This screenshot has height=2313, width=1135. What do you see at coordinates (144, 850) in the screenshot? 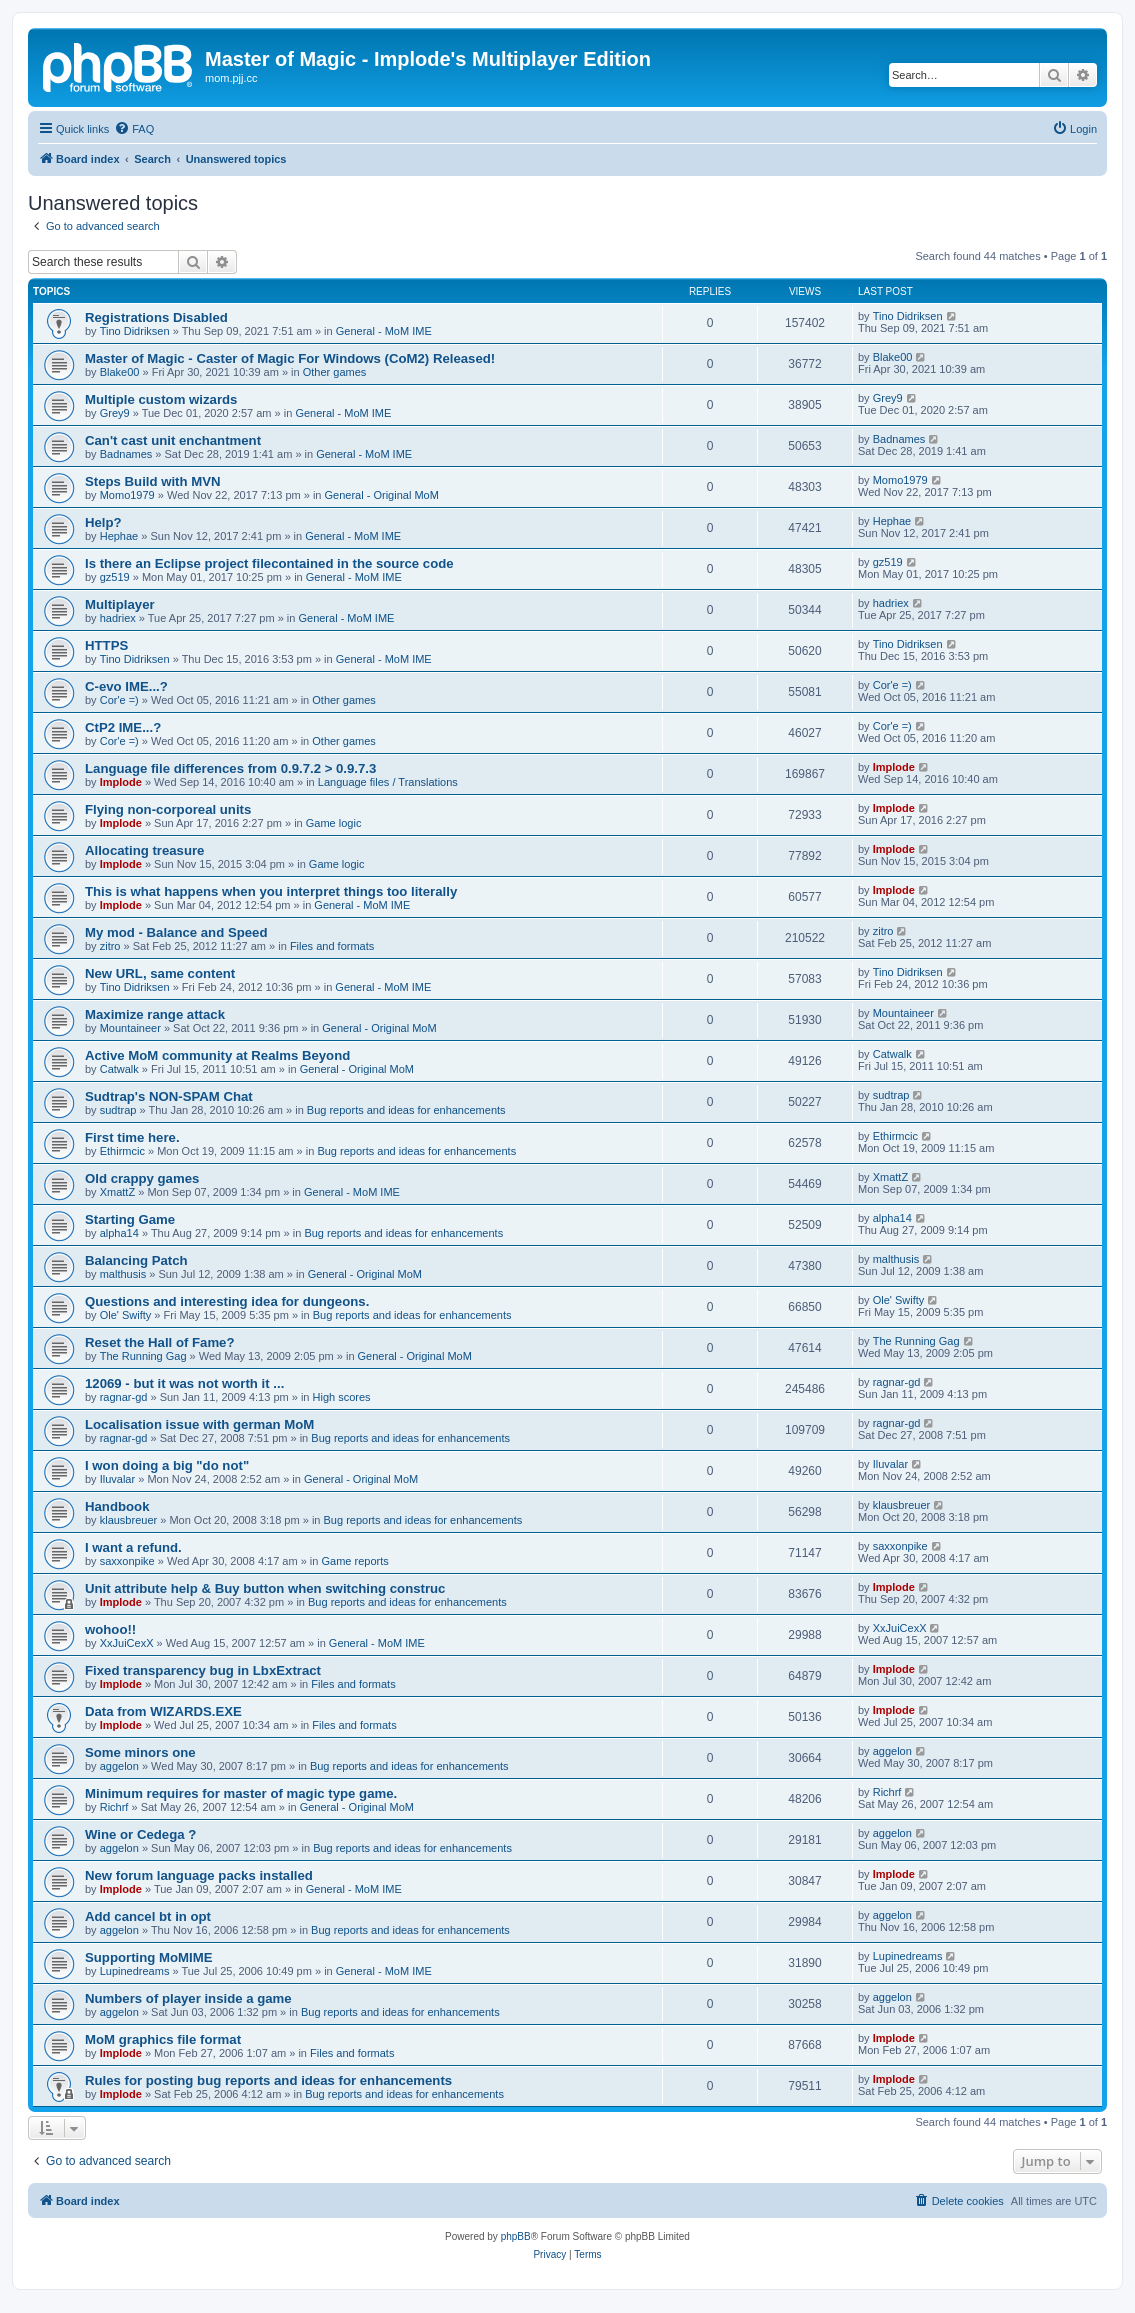
I see `Allocating treasure` at bounding box center [144, 850].